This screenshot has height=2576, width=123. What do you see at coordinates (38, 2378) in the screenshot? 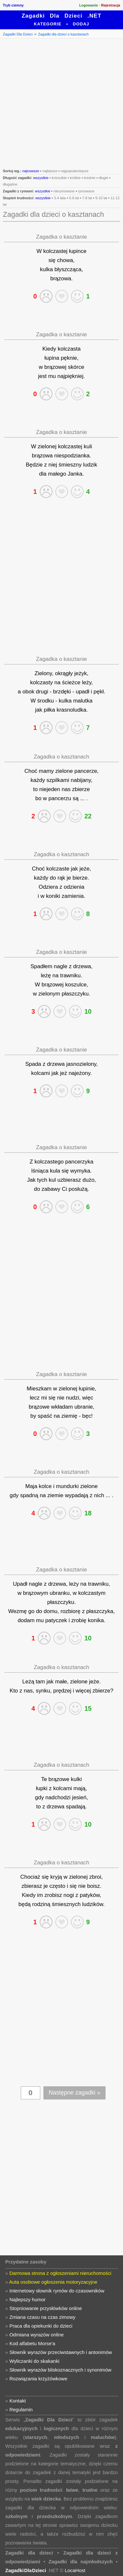
I see `Rozwiązania krzyżówkowe` at bounding box center [38, 2378].